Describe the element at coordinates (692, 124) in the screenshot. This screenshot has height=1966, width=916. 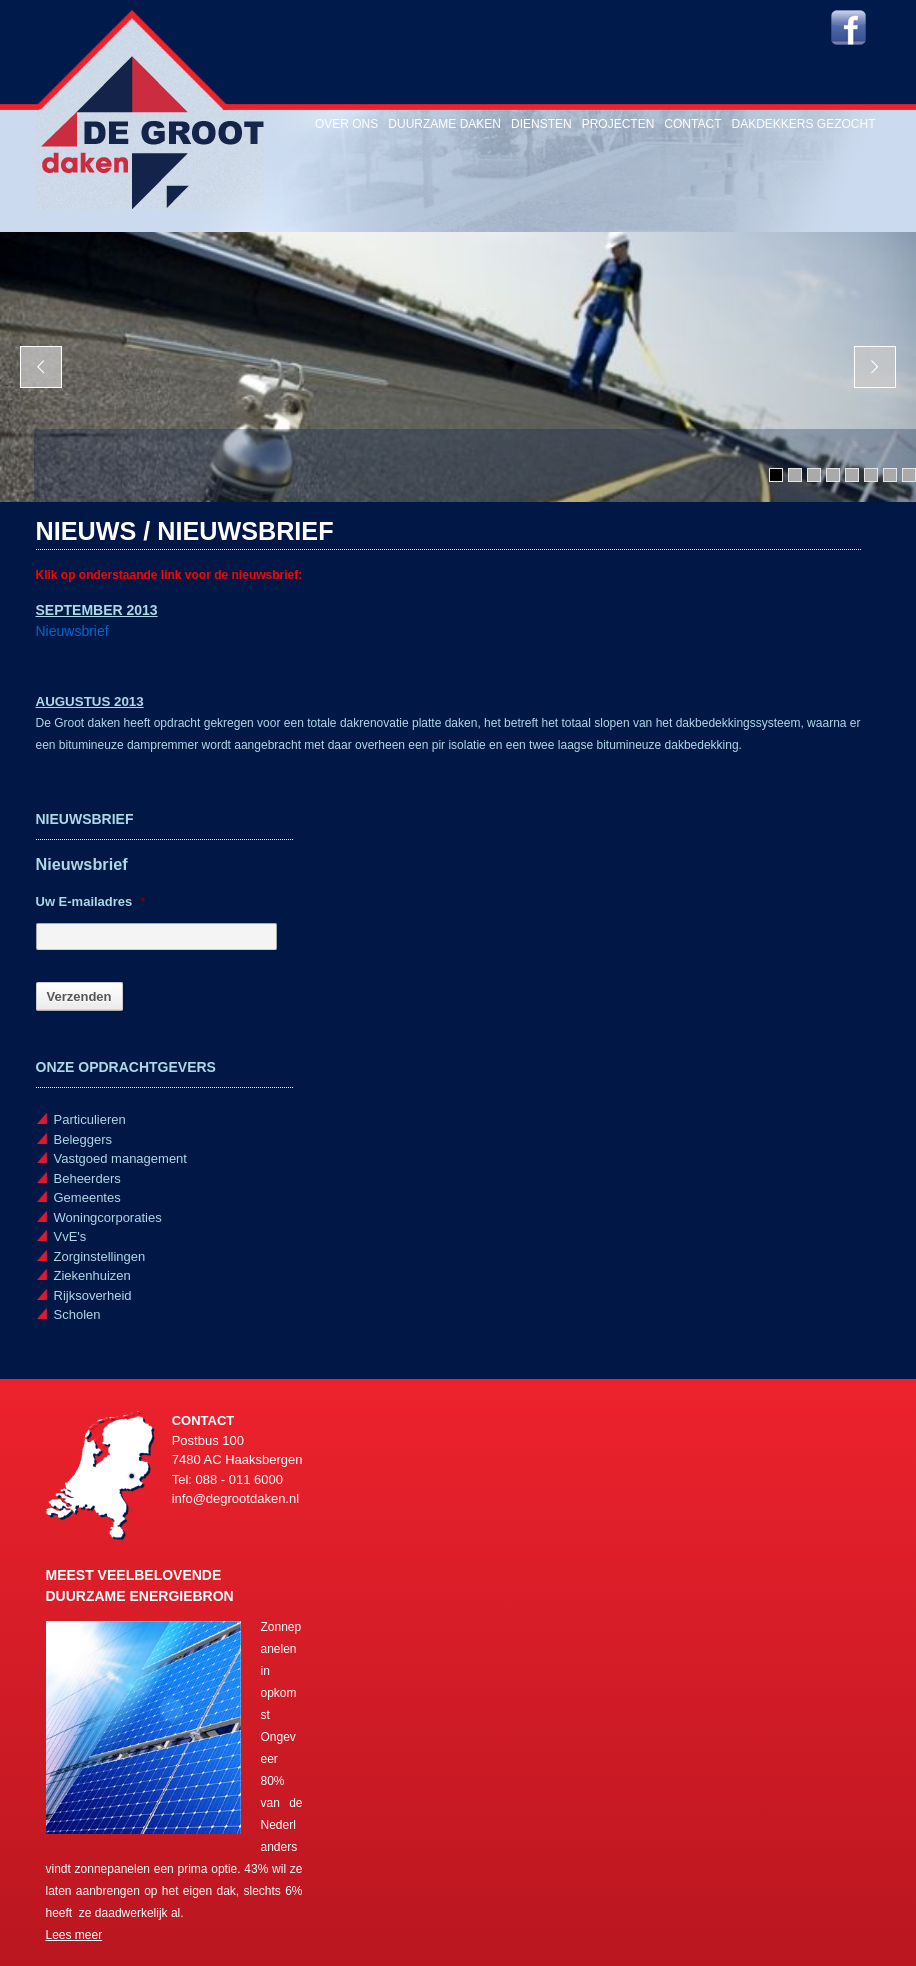
I see `Contact` at that location.